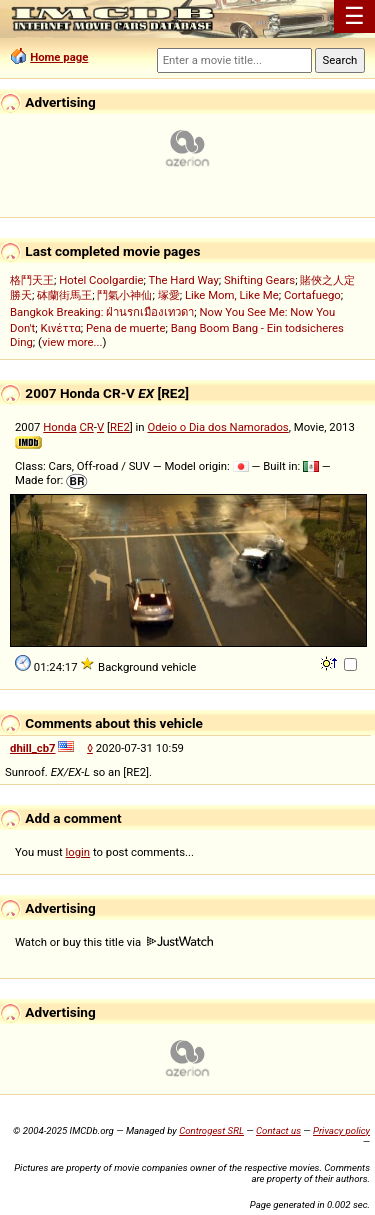  I want to click on 砵蘭街馬王, so click(64, 295).